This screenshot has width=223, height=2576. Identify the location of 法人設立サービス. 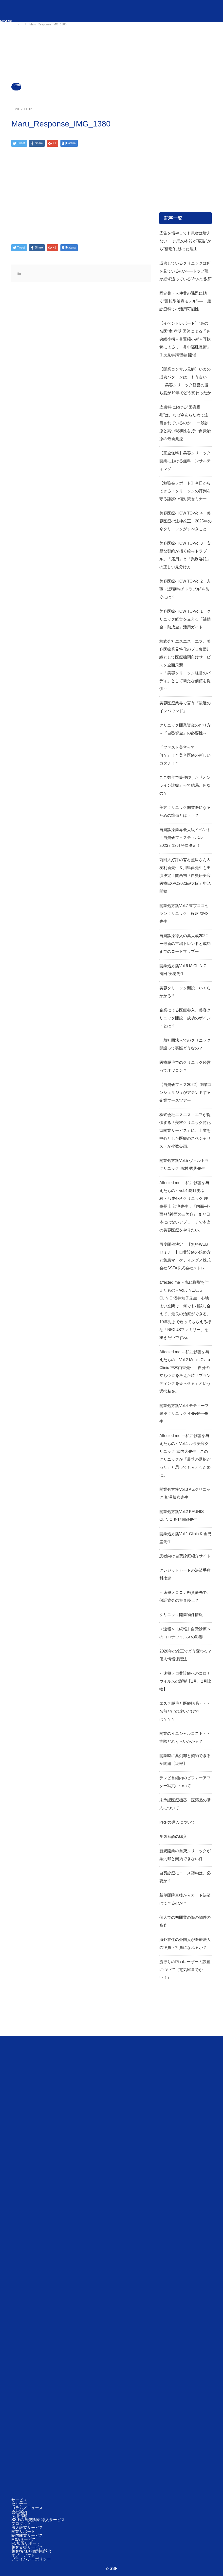
(16, 41).